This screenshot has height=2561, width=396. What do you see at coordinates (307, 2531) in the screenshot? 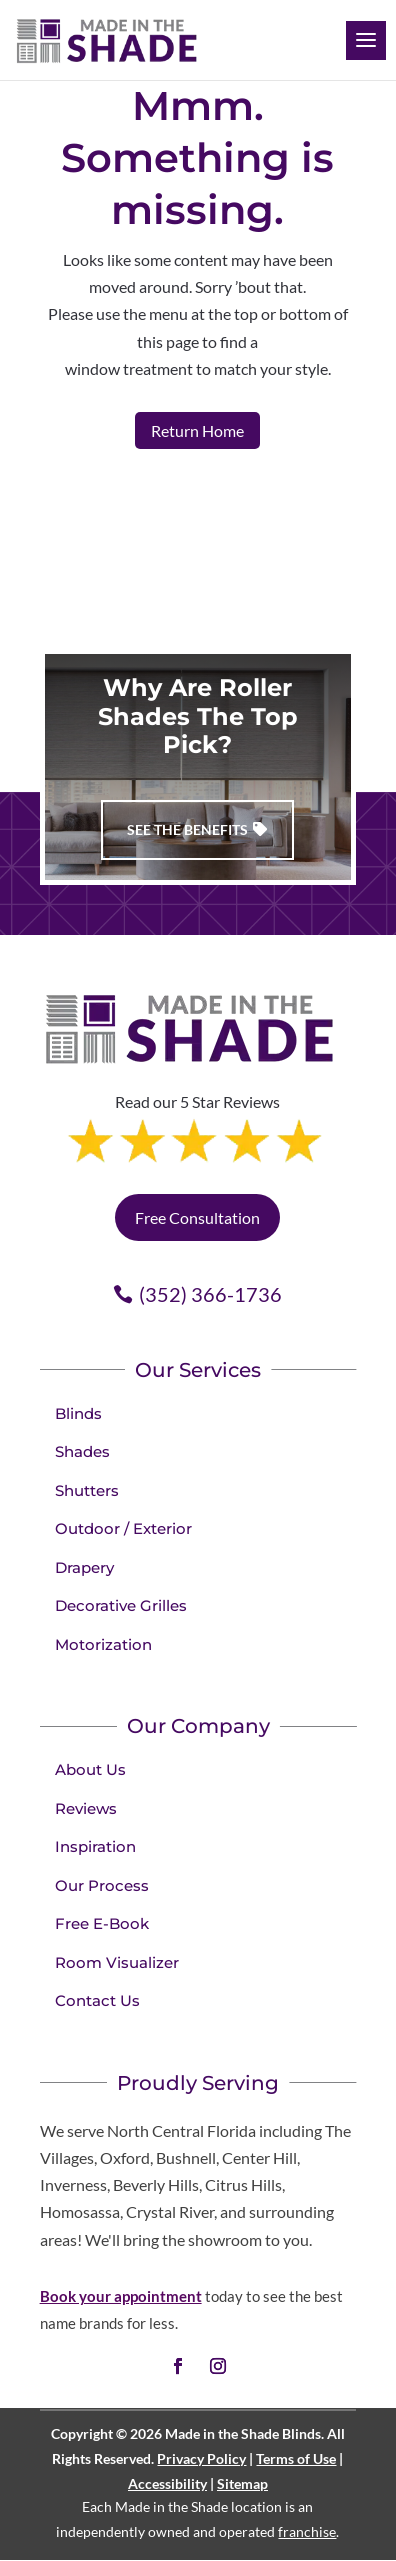
I see `franchise` at bounding box center [307, 2531].